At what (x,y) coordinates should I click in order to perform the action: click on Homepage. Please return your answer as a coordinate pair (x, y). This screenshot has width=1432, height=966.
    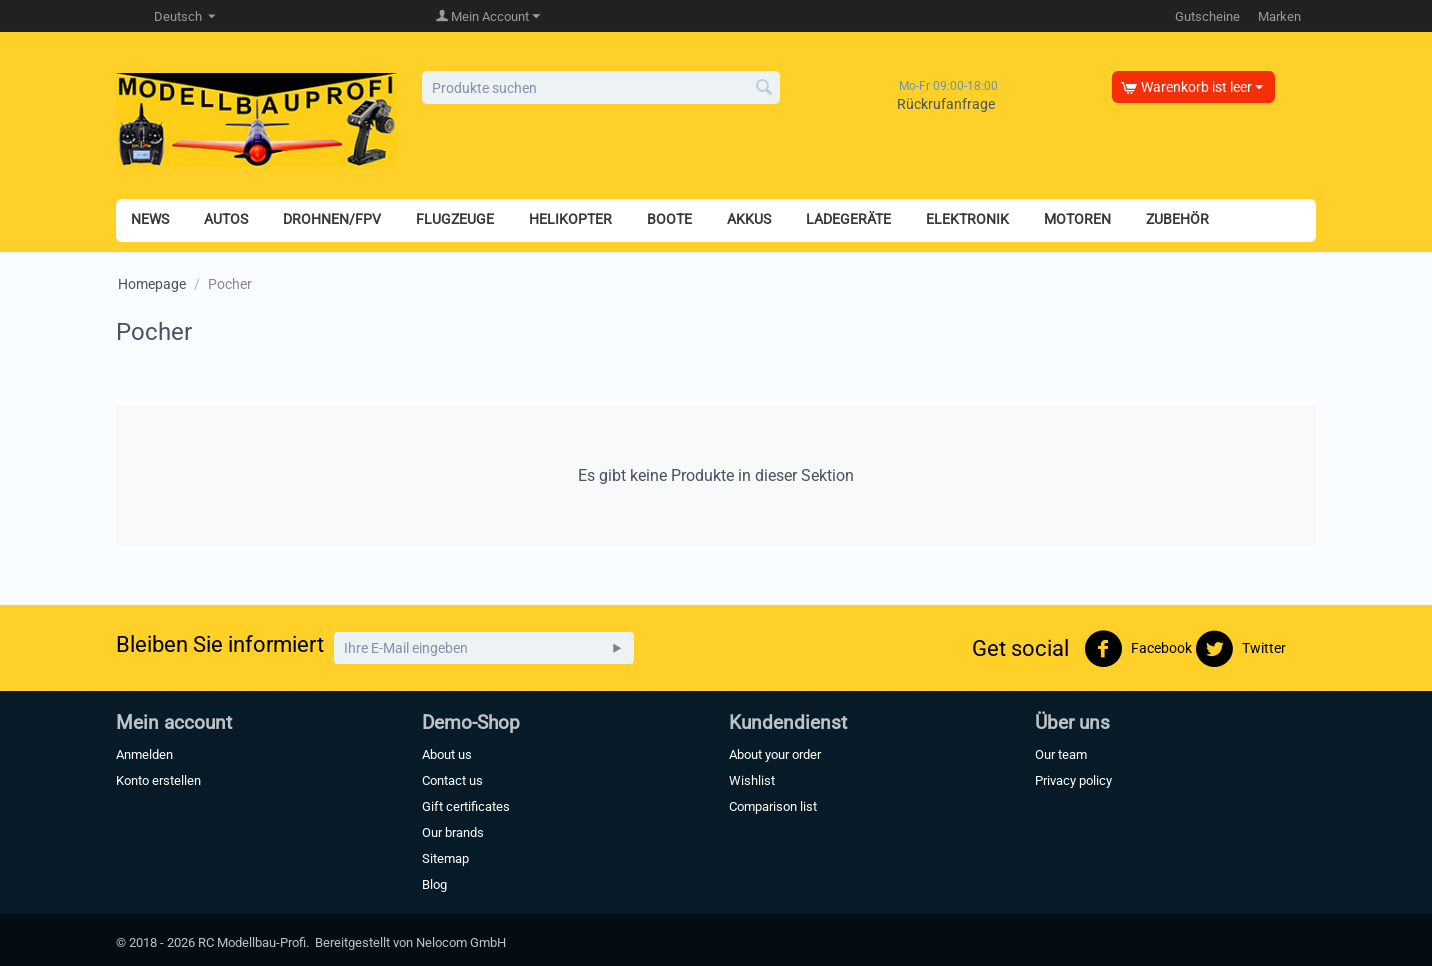
    Looking at the image, I should click on (152, 284).